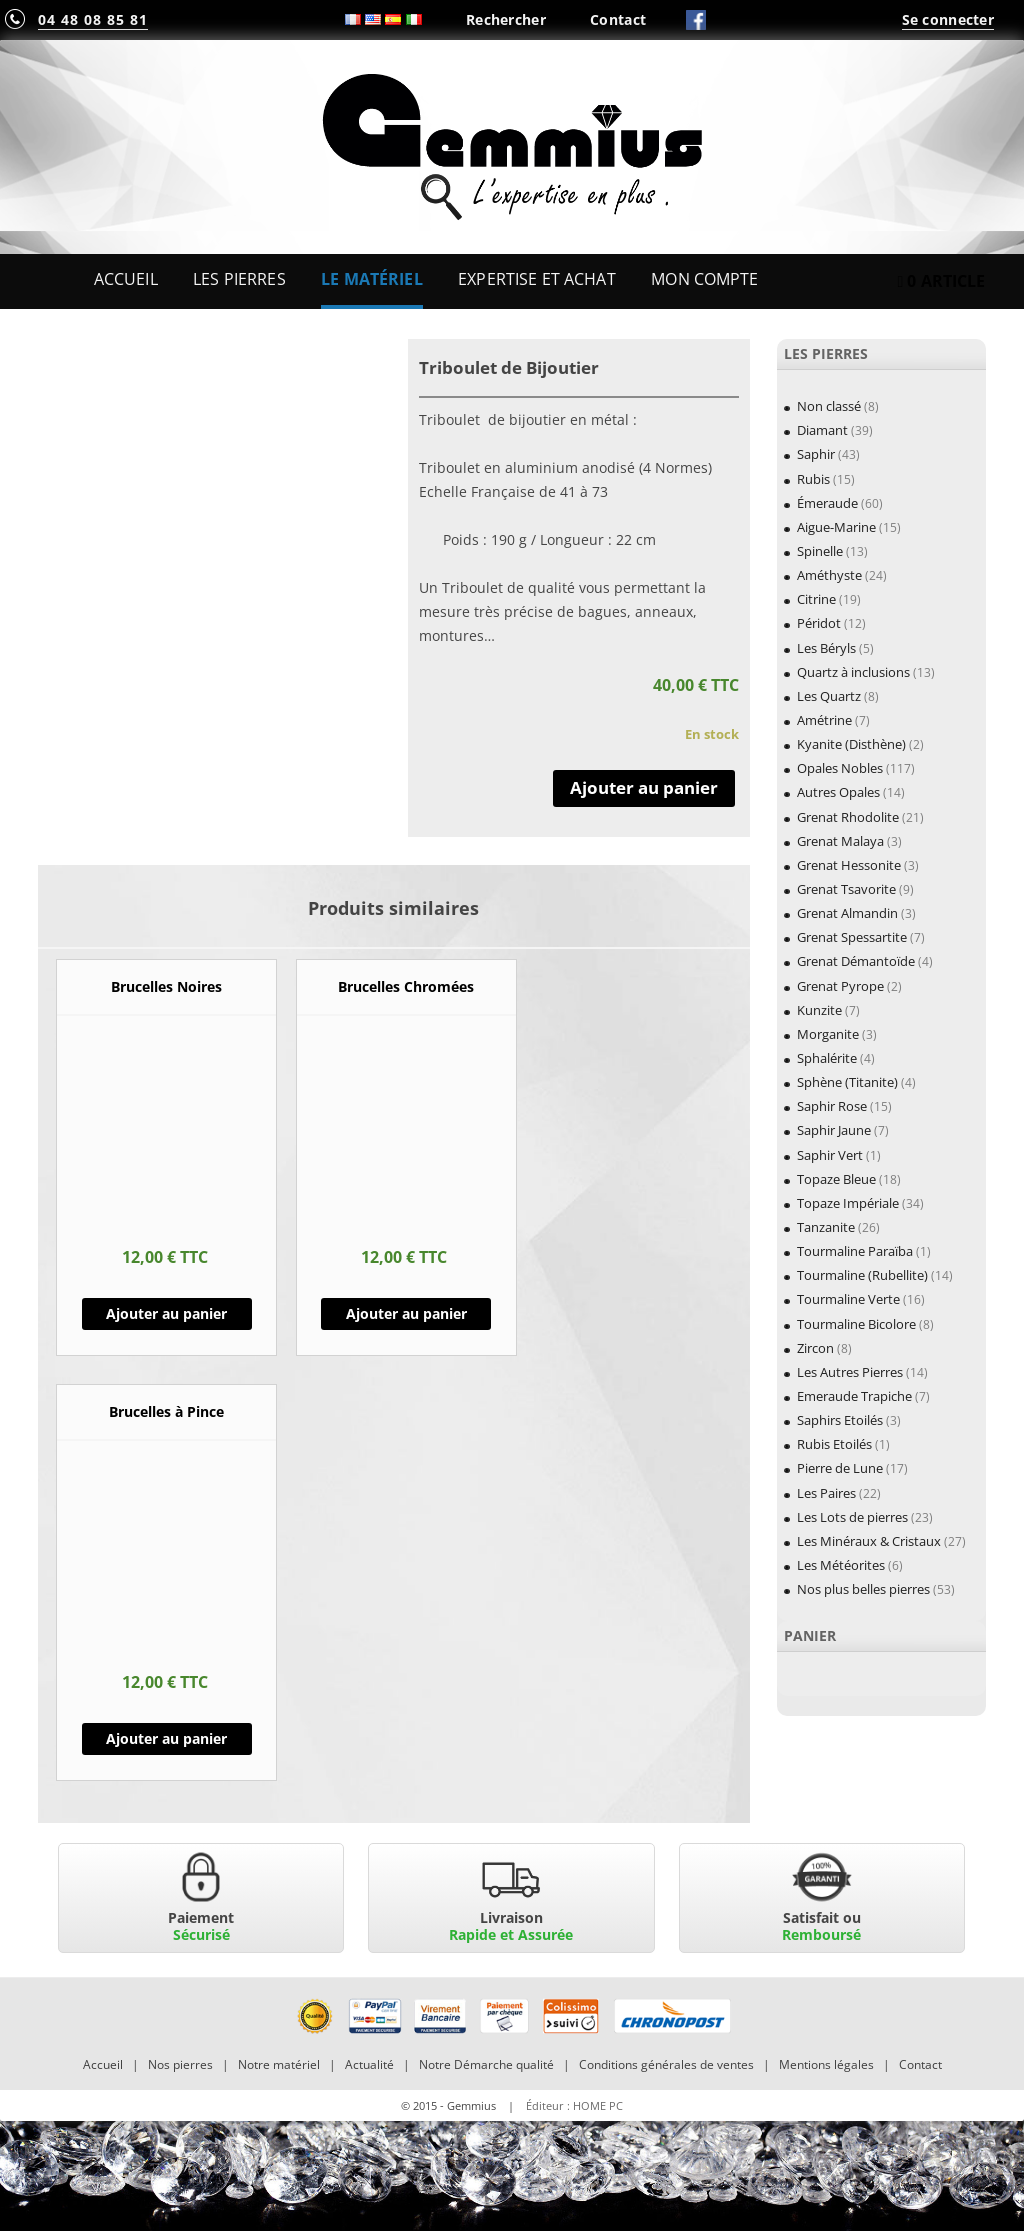 Image resolution: width=1024 pixels, height=2231 pixels. What do you see at coordinates (93, 19) in the screenshot?
I see `04 48 08 85 81` at bounding box center [93, 19].